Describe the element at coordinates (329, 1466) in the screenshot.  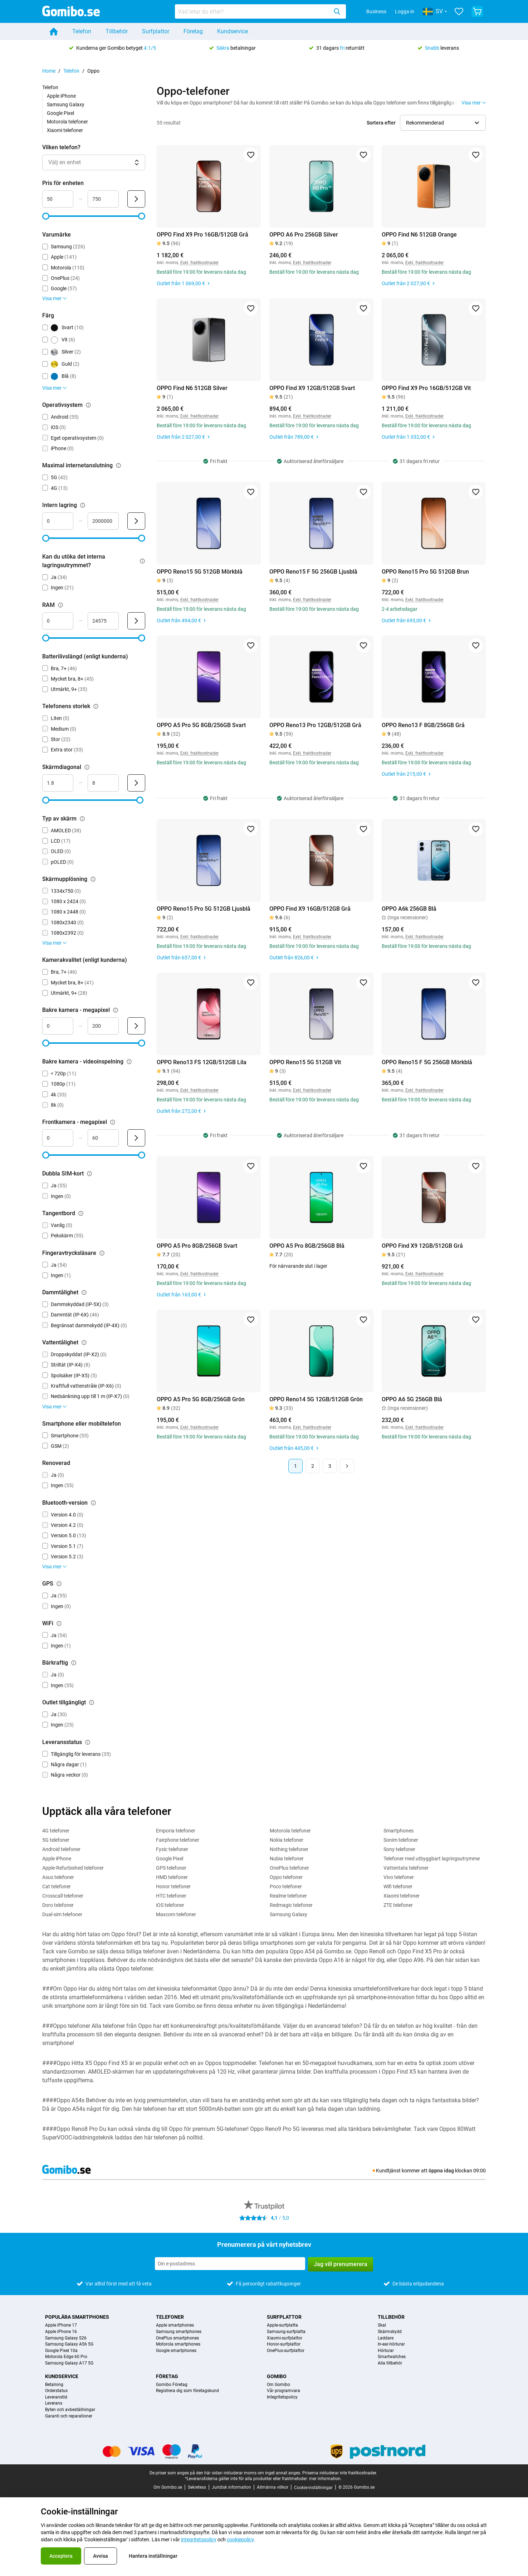
I see `3 [Sida 3 av 3]` at that location.